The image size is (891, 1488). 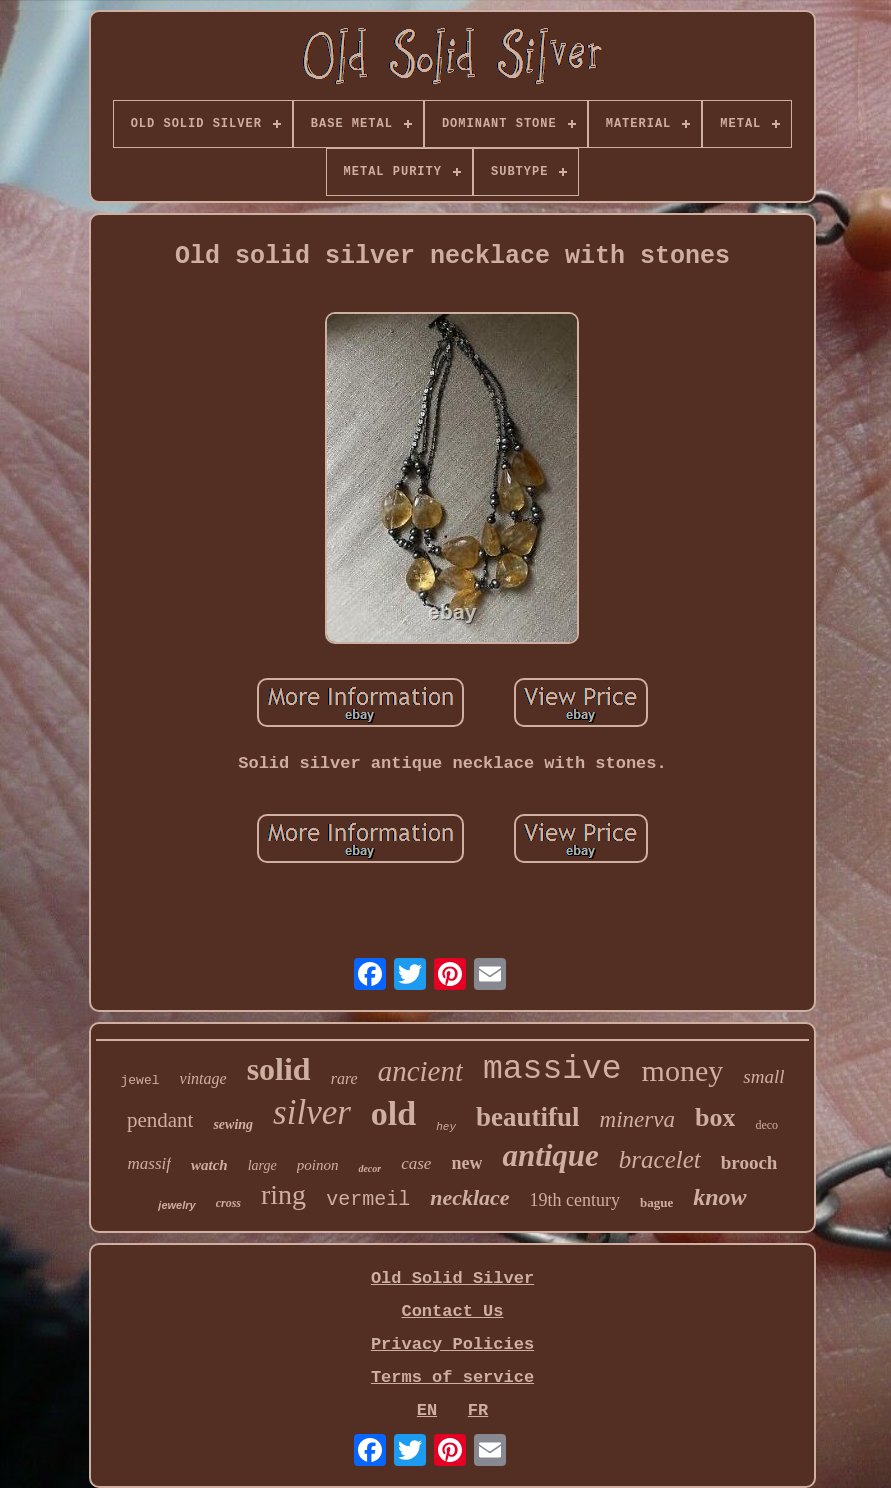 I want to click on 19th century, so click(x=575, y=1200).